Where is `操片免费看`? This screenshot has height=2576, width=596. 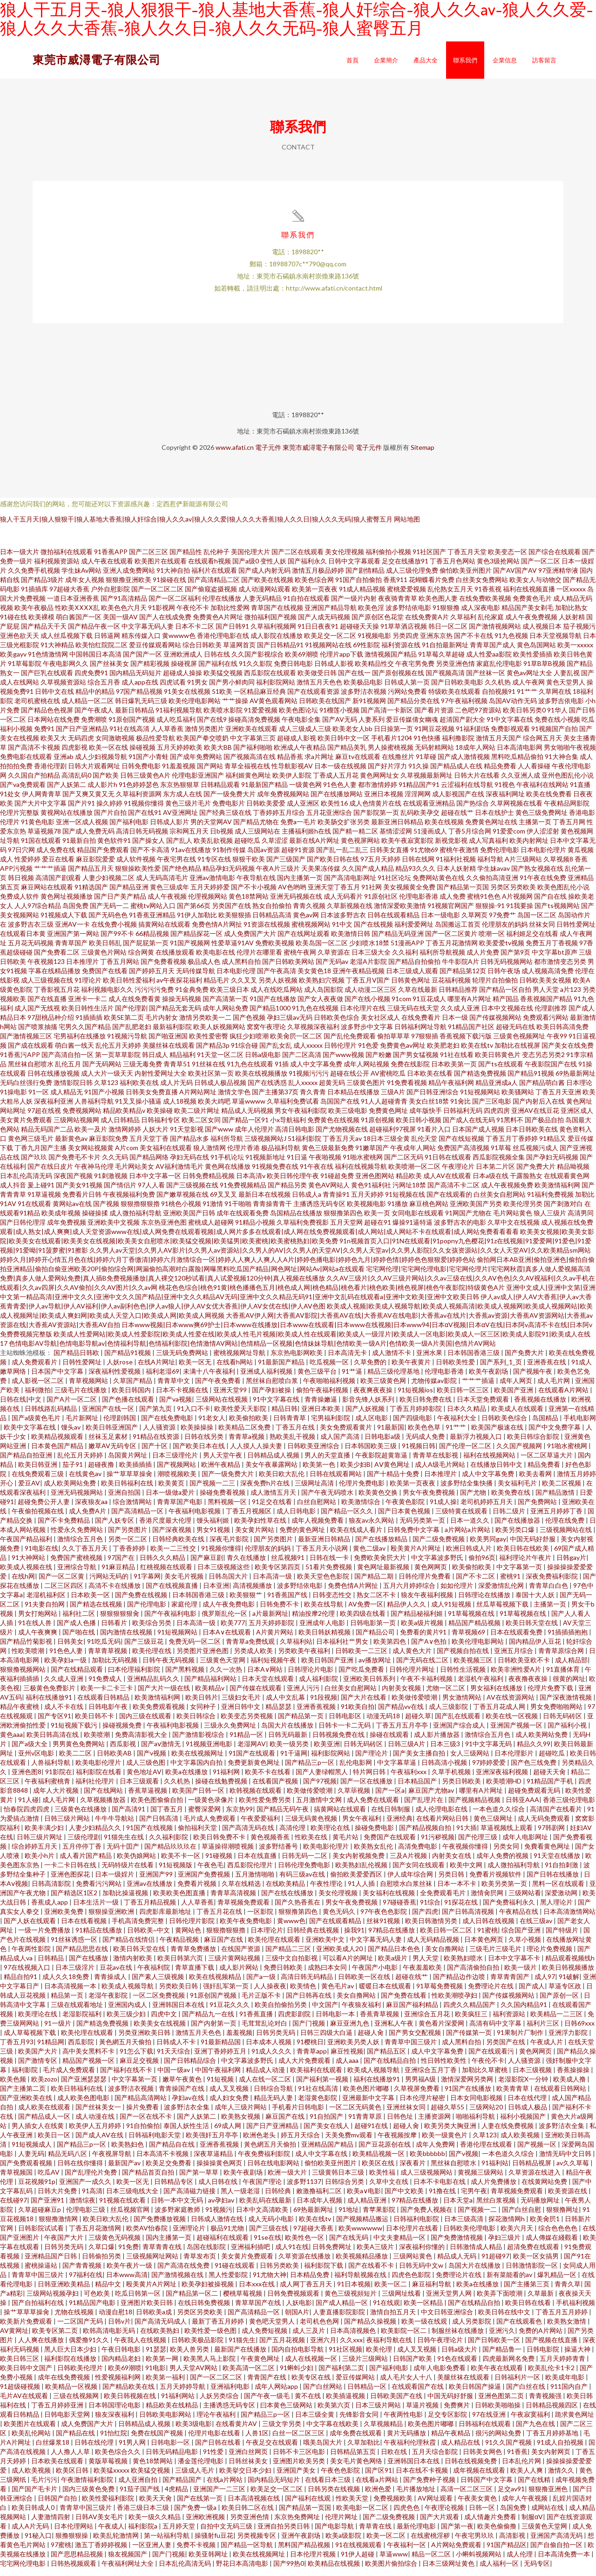 操片免费看 is located at coordinates (143, 2115).